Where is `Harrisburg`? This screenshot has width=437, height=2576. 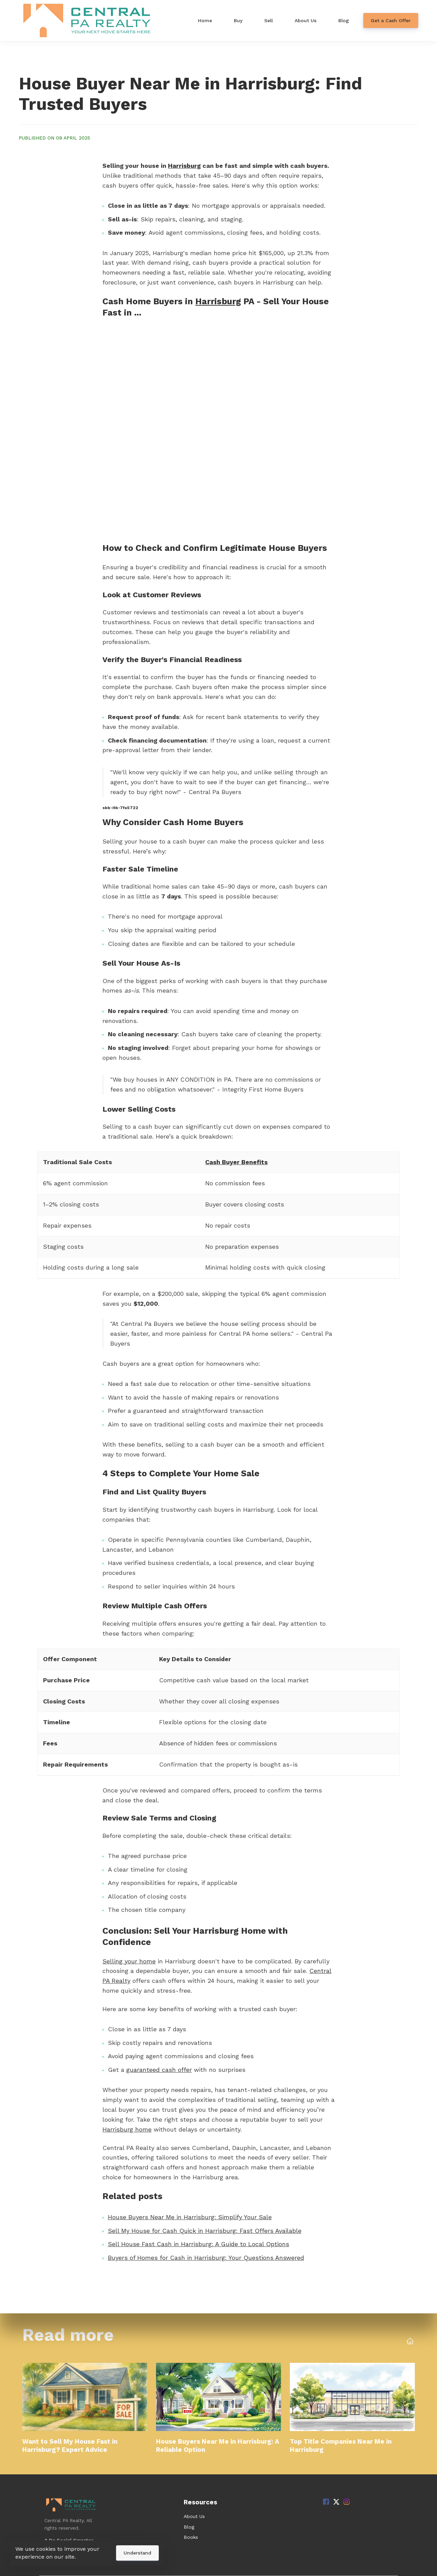 Harrisburg is located at coordinates (184, 165).